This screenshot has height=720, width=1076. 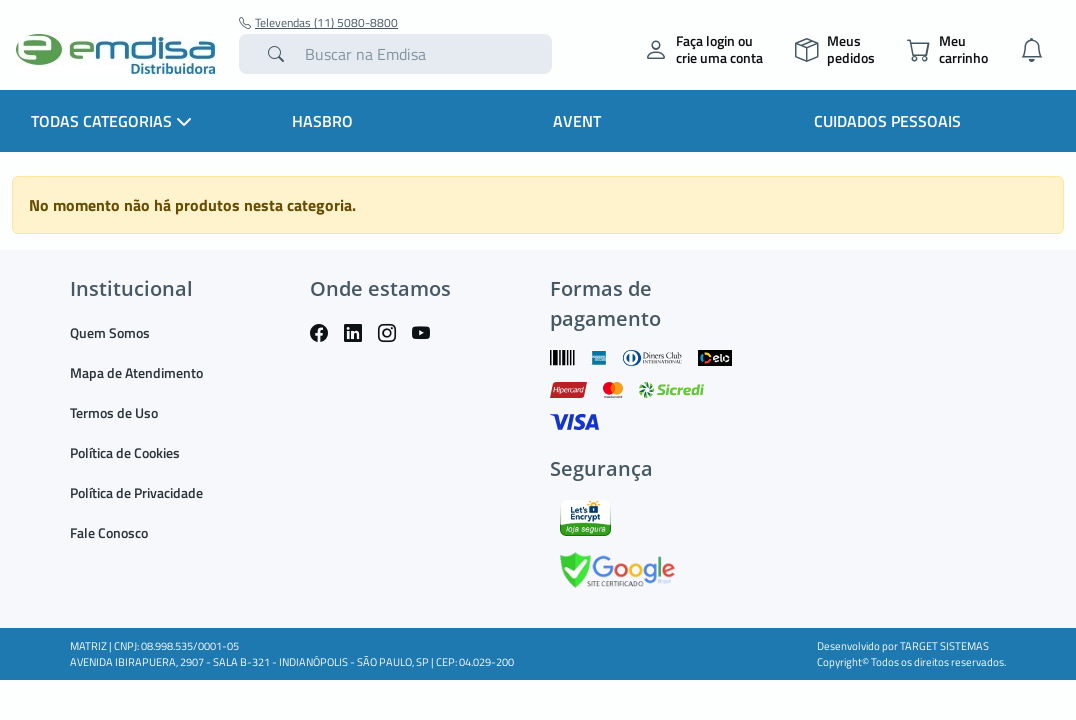 I want to click on Cuidados Pessoais, so click(x=887, y=121).